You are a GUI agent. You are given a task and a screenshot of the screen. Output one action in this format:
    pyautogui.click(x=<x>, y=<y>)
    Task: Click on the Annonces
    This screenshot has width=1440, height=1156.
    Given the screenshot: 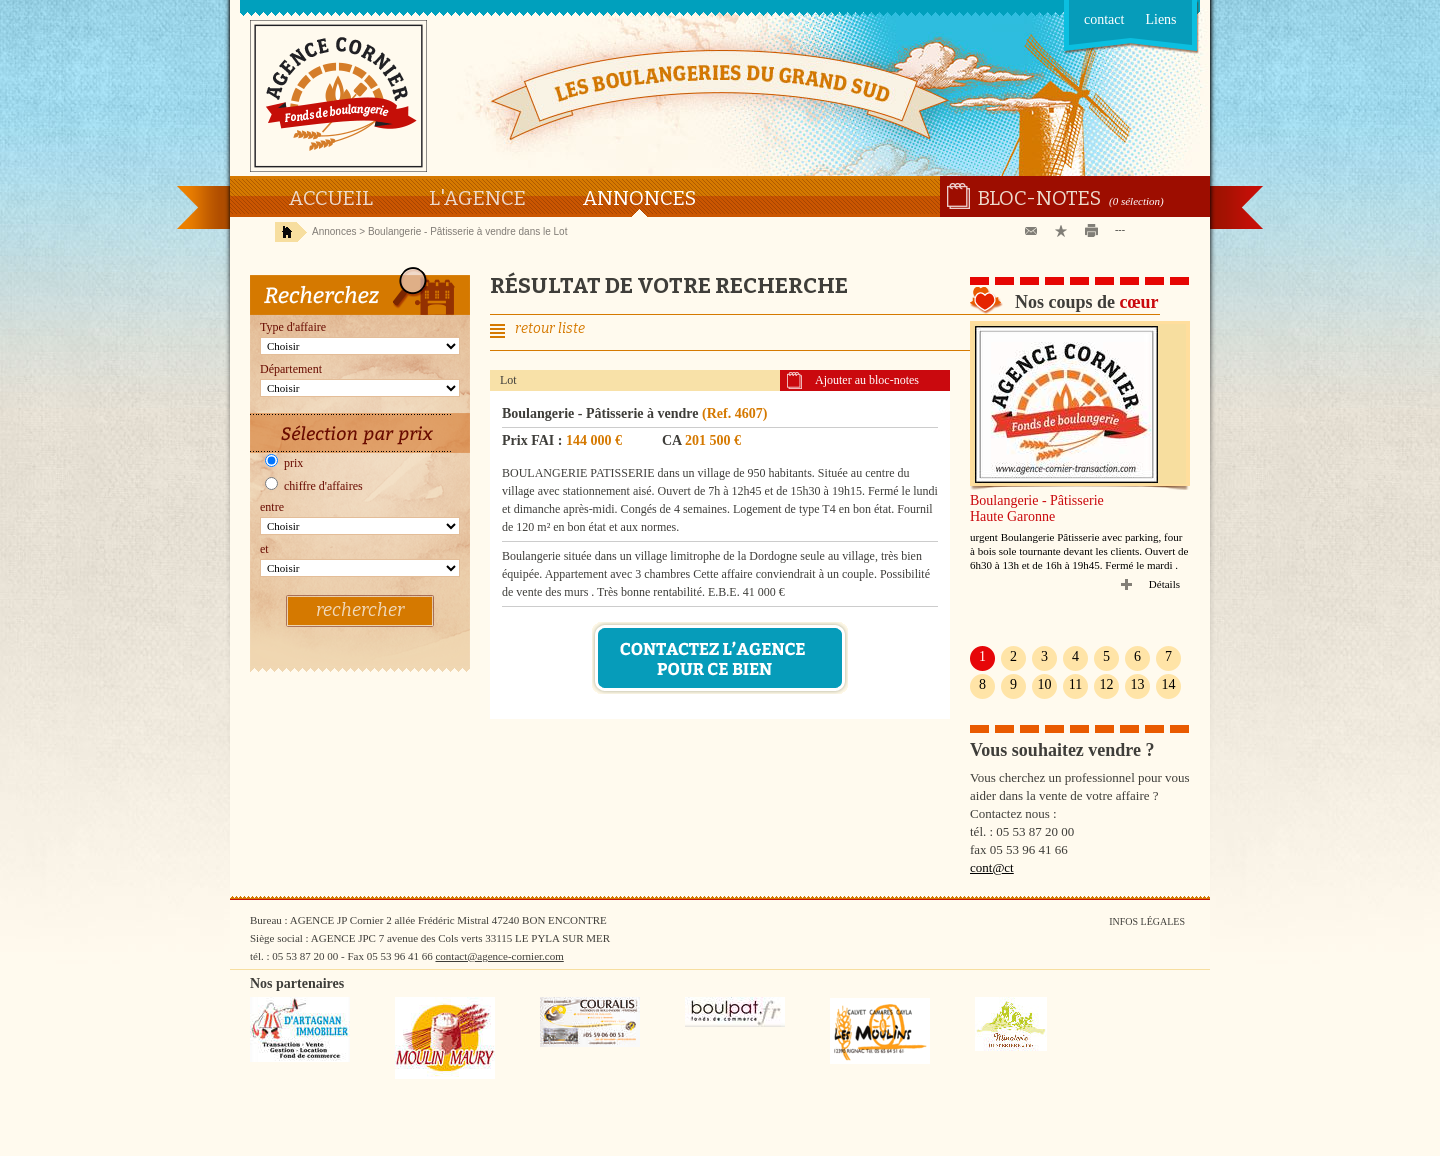 What is the action you would take?
    pyautogui.click(x=639, y=198)
    